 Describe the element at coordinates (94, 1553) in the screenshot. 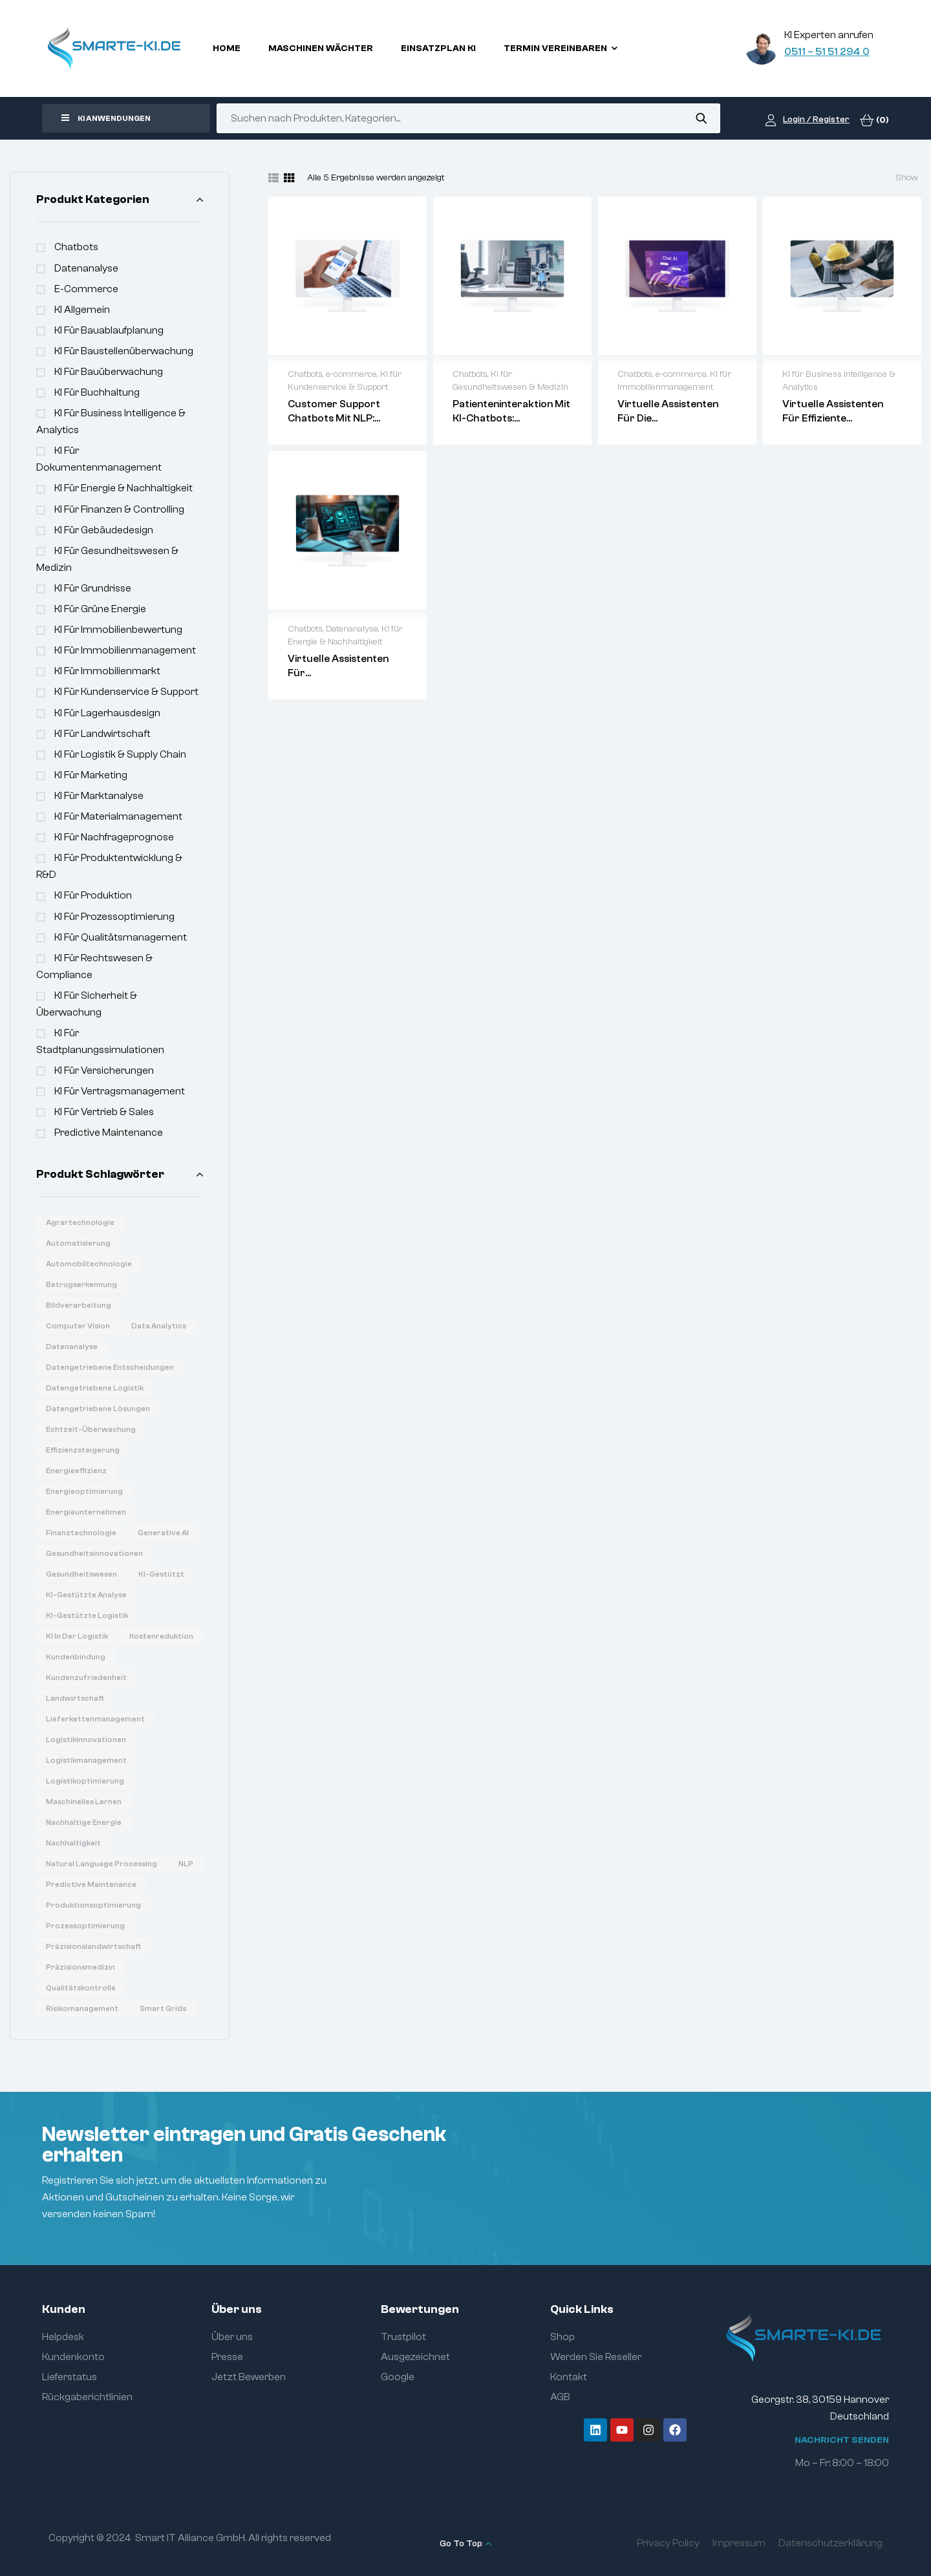

I see `Gesundheitsinnovationen [Gesundheitsinnovationen (10 Produkte)]` at that location.